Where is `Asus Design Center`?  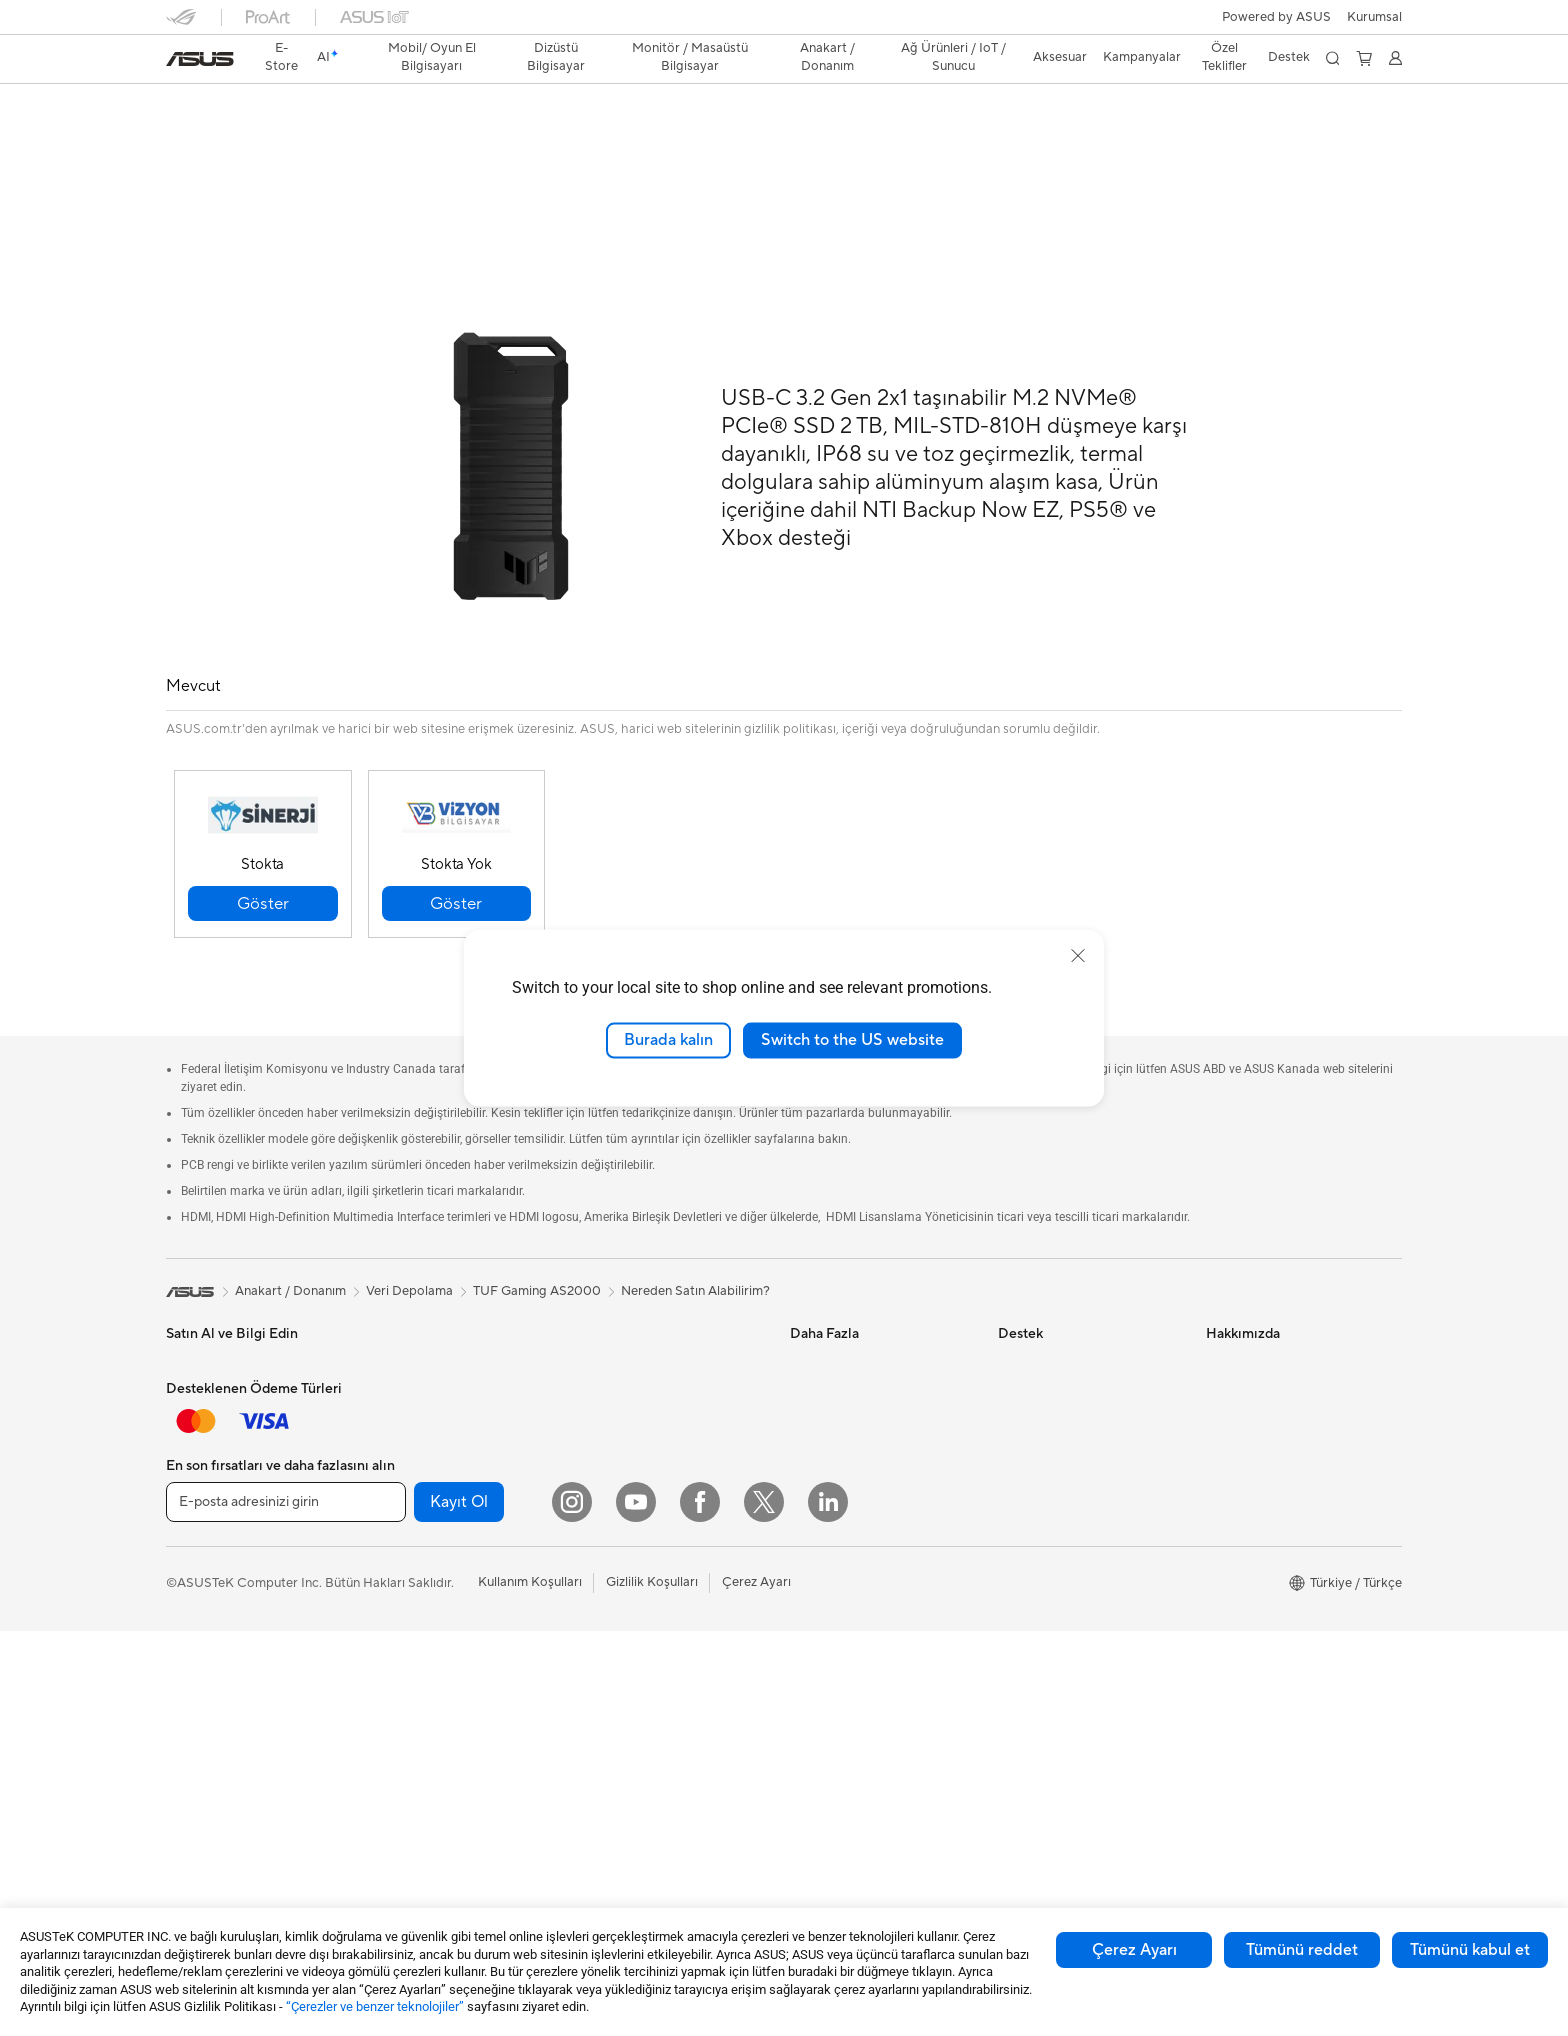
Asus Design Center is located at coordinates (848, 1319).